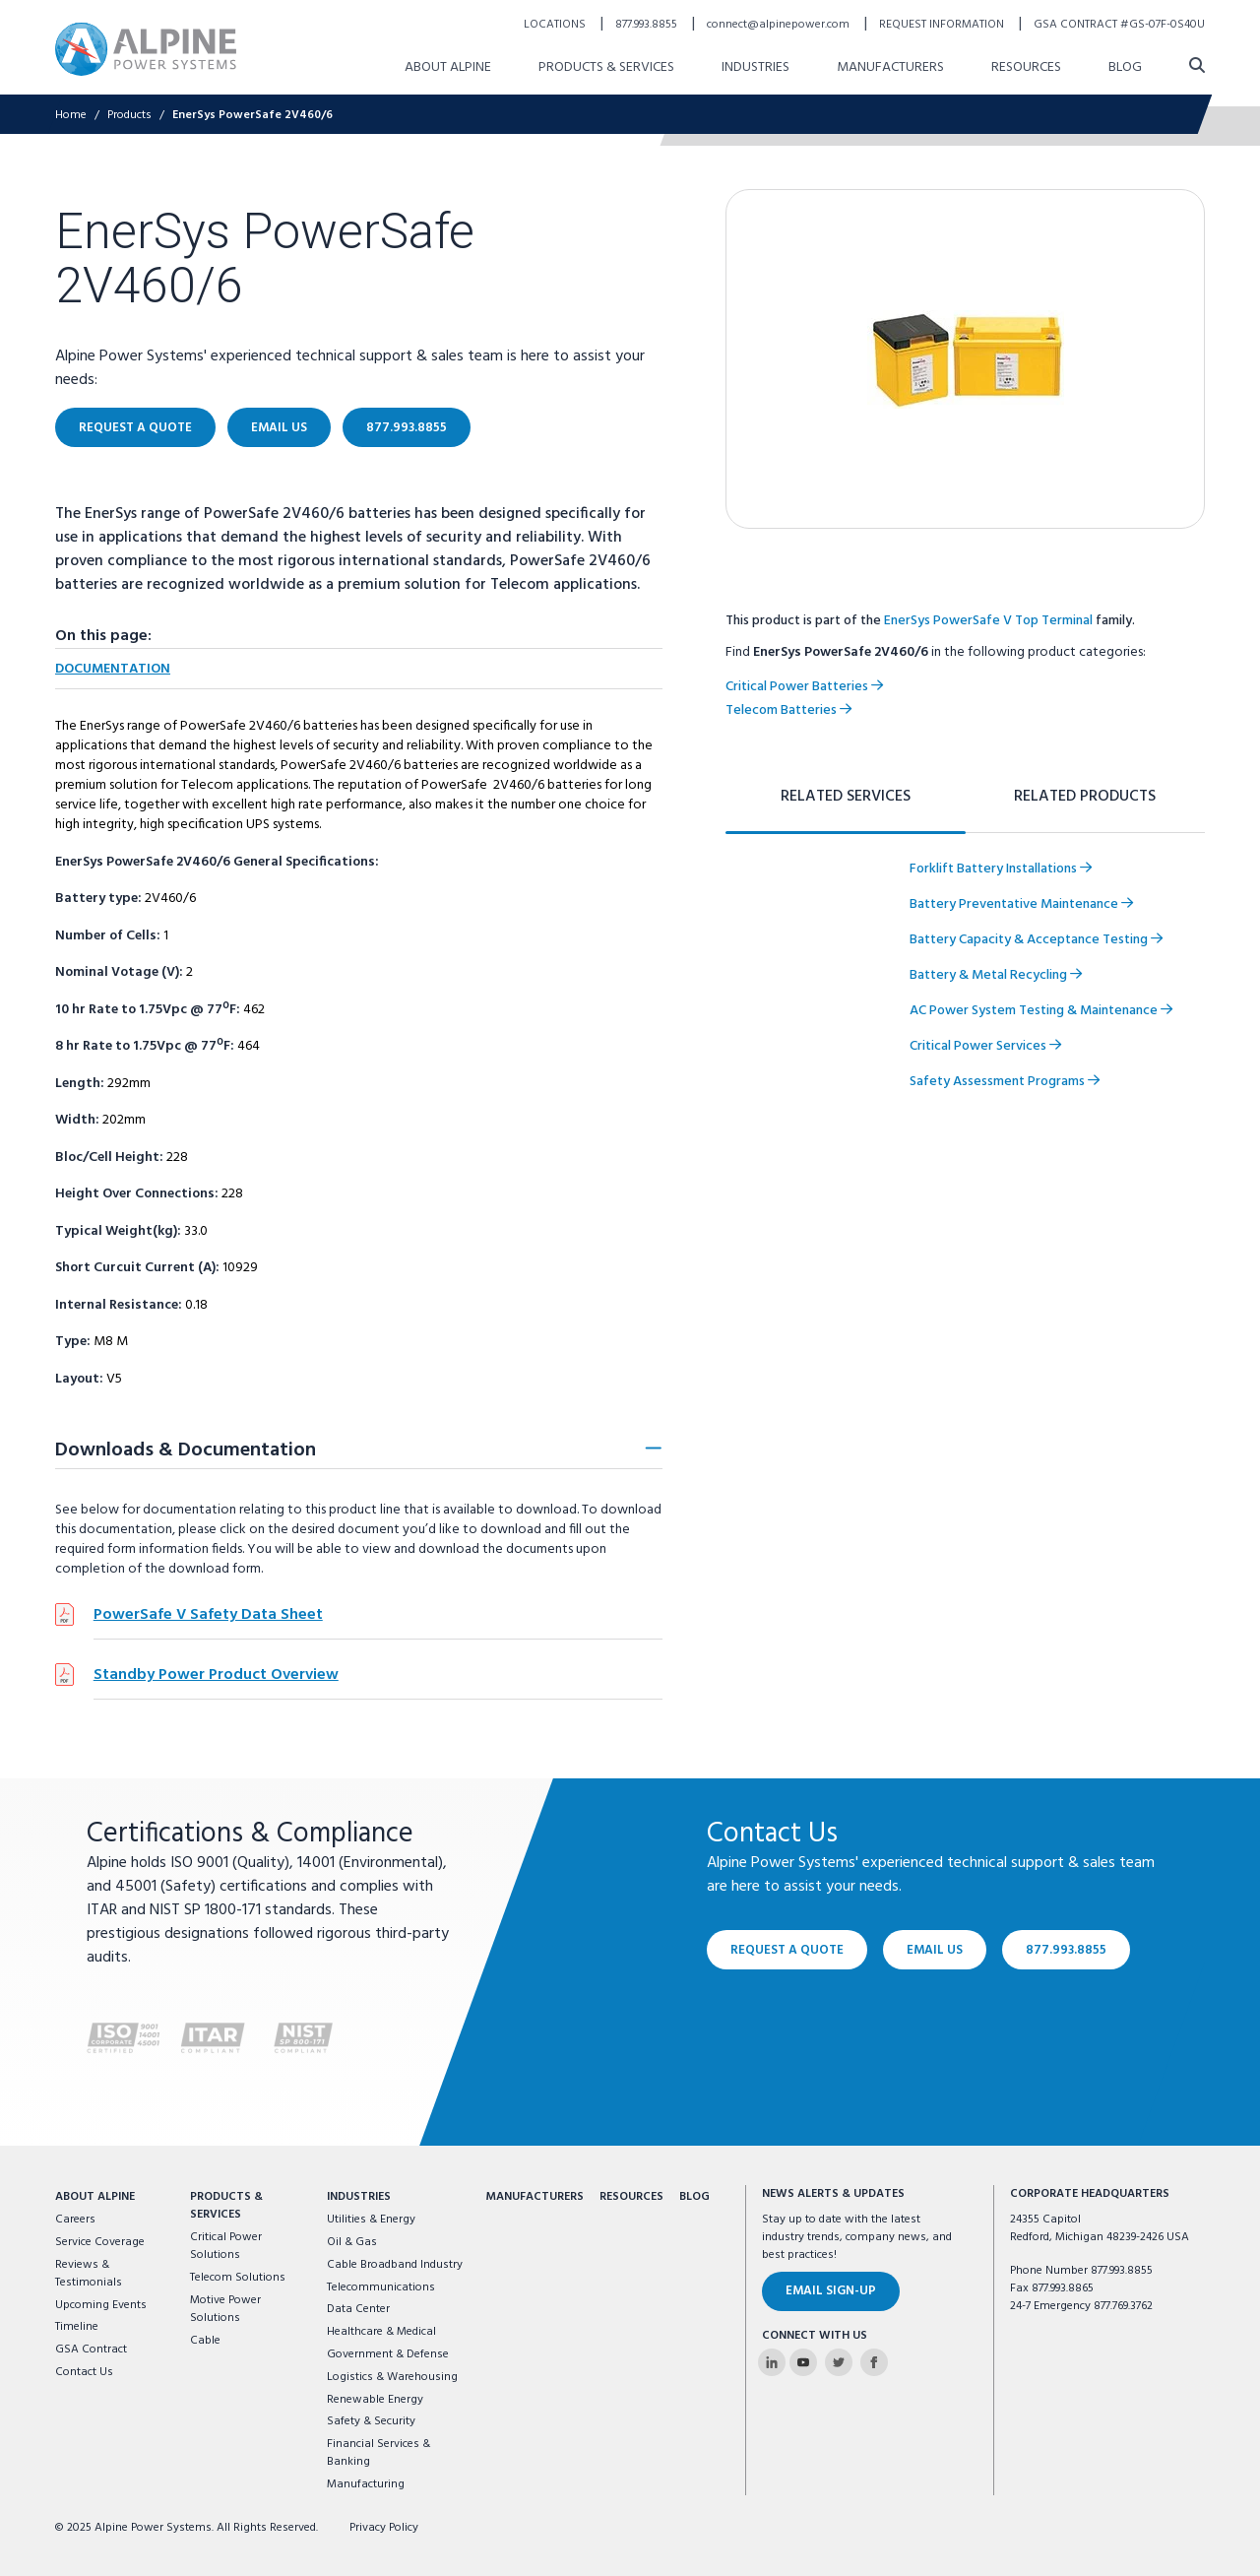 The width and height of the screenshot is (1260, 2576). What do you see at coordinates (383, 2528) in the screenshot?
I see `Privacy Policy` at bounding box center [383, 2528].